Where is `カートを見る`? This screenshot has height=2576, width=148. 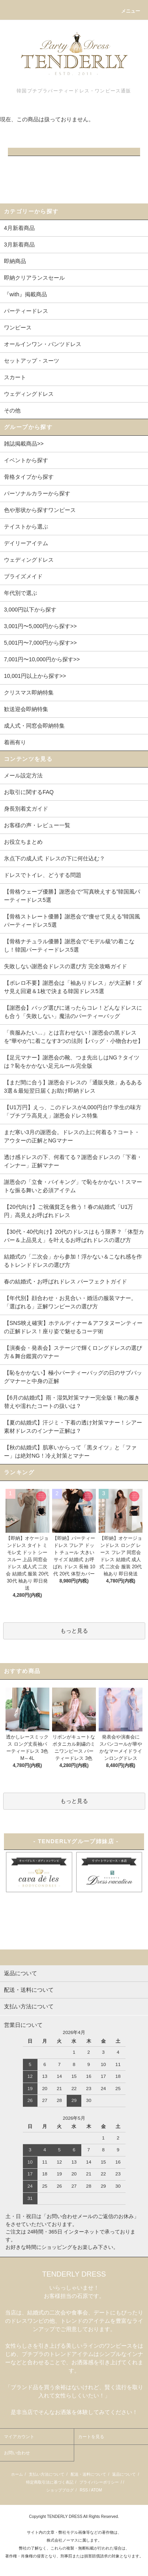
カートを見る is located at coordinates (91, 2436).